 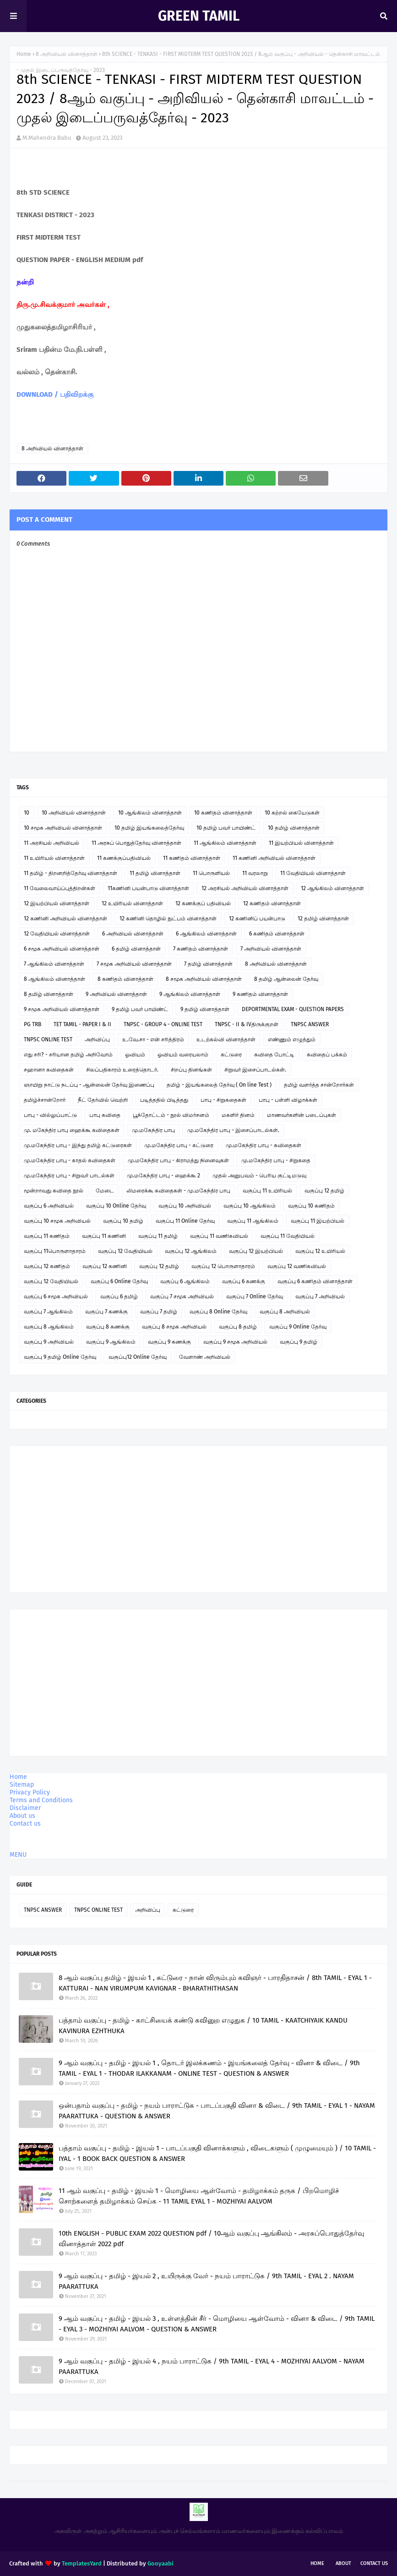 I want to click on 11 அரசுப் பொதுத்தேர்வு வினாத்தாள், so click(x=136, y=843).